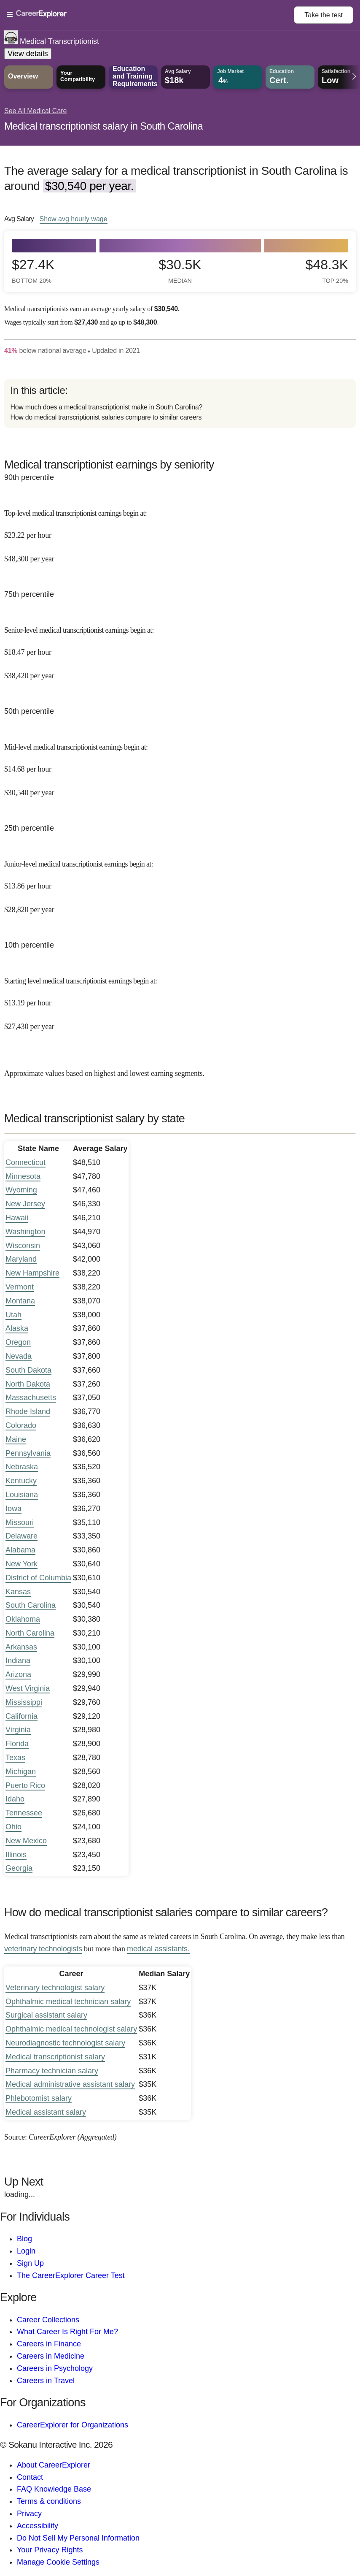  What do you see at coordinates (27, 1384) in the screenshot?
I see `North Dakota` at bounding box center [27, 1384].